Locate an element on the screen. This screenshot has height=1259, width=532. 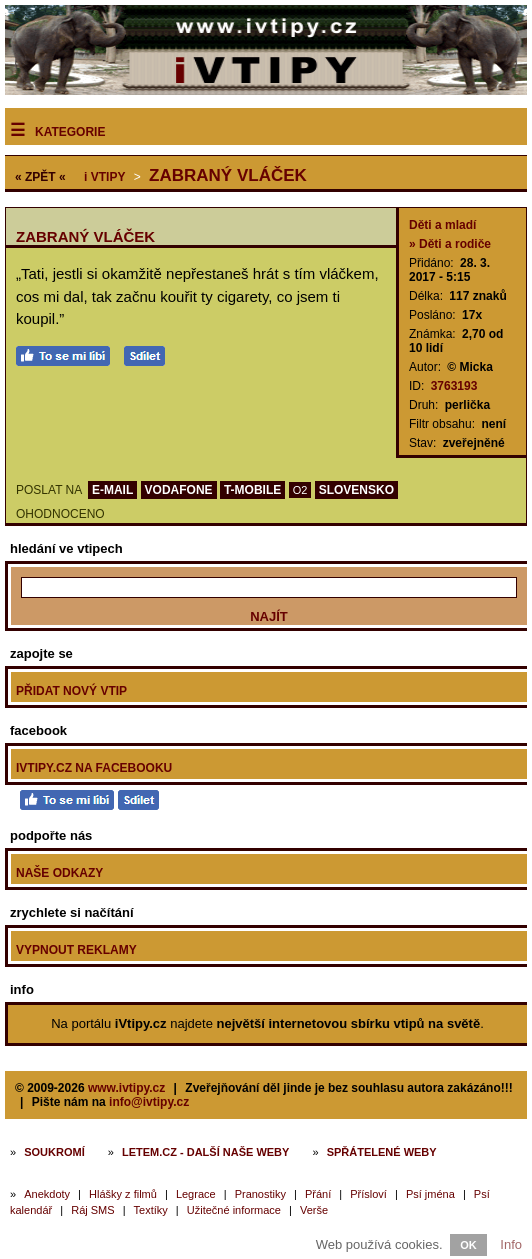
T-MOBILE is located at coordinates (252, 490).